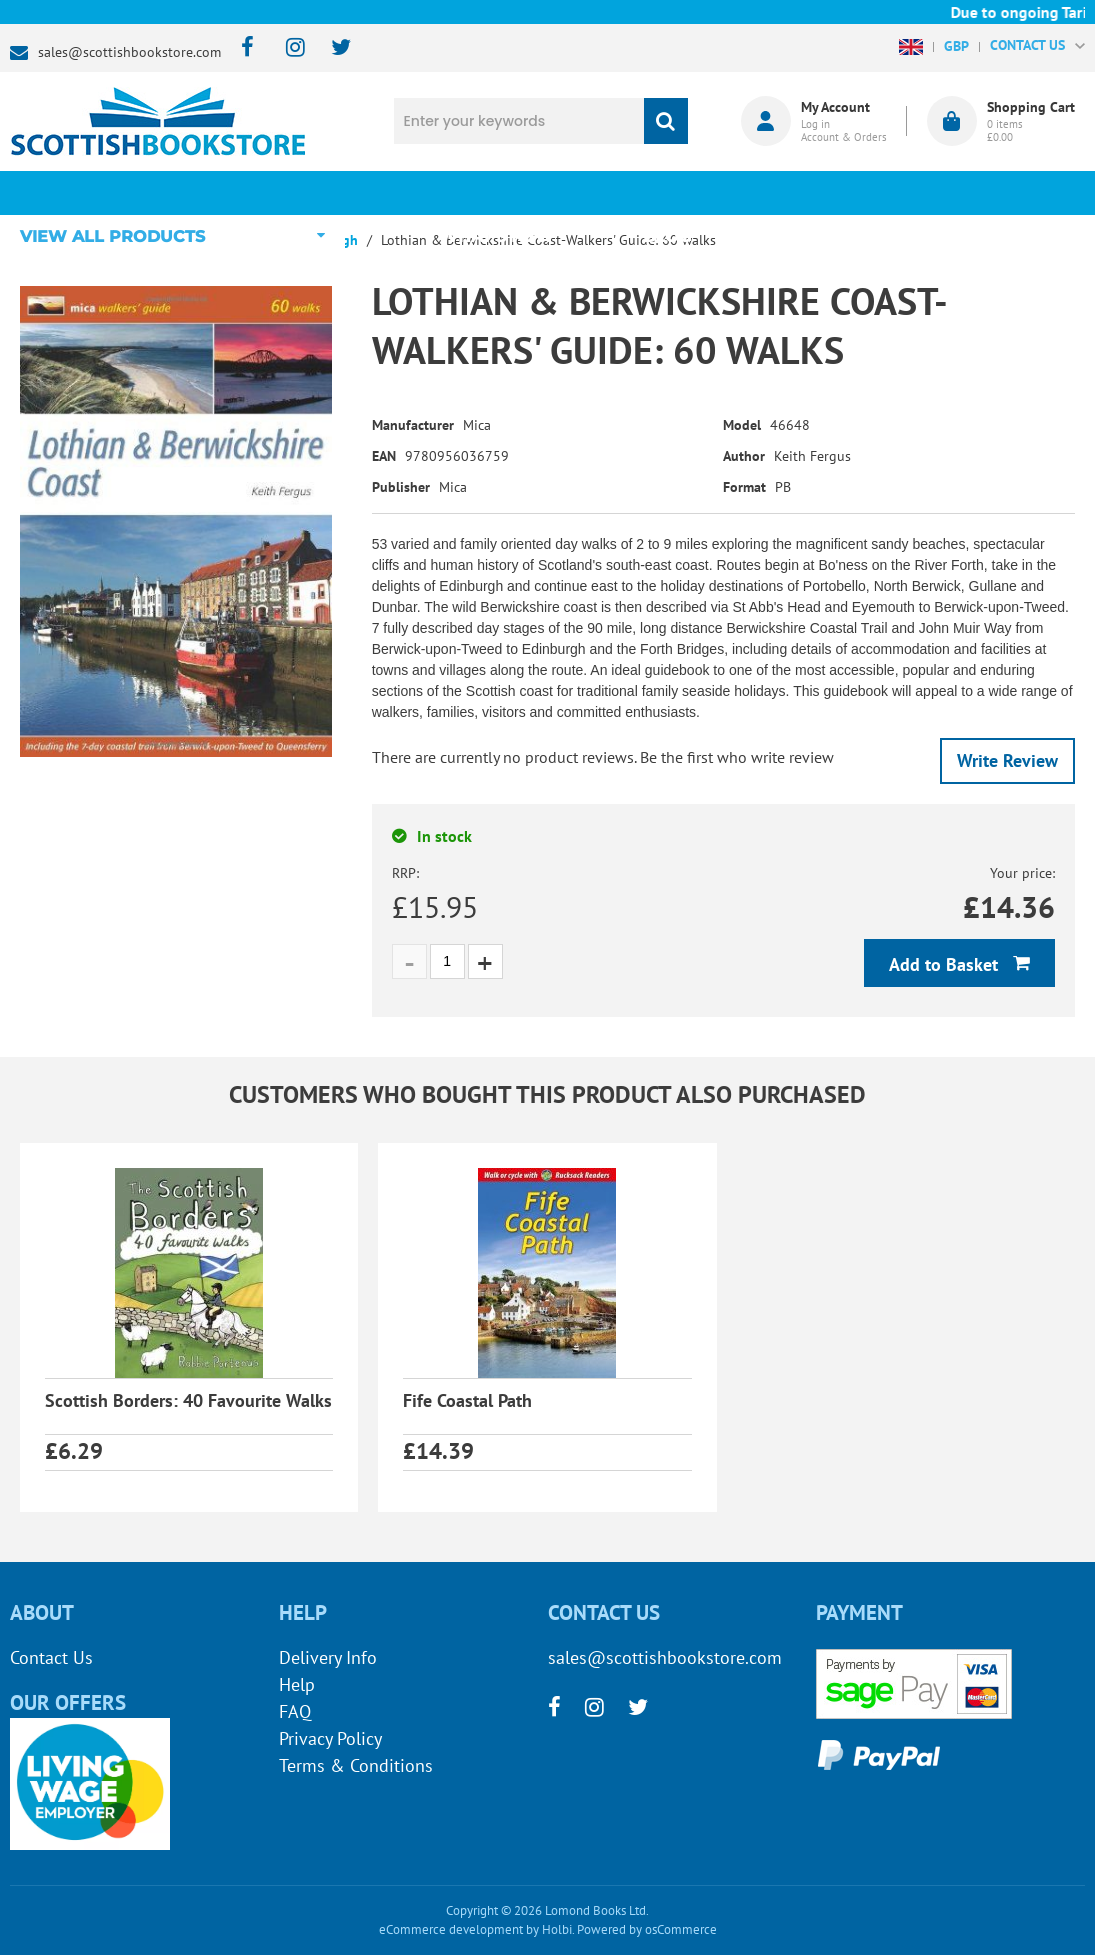 The width and height of the screenshot is (1095, 1955). Describe the element at coordinates (331, 48) in the screenshot. I see `[twitter]` at that location.